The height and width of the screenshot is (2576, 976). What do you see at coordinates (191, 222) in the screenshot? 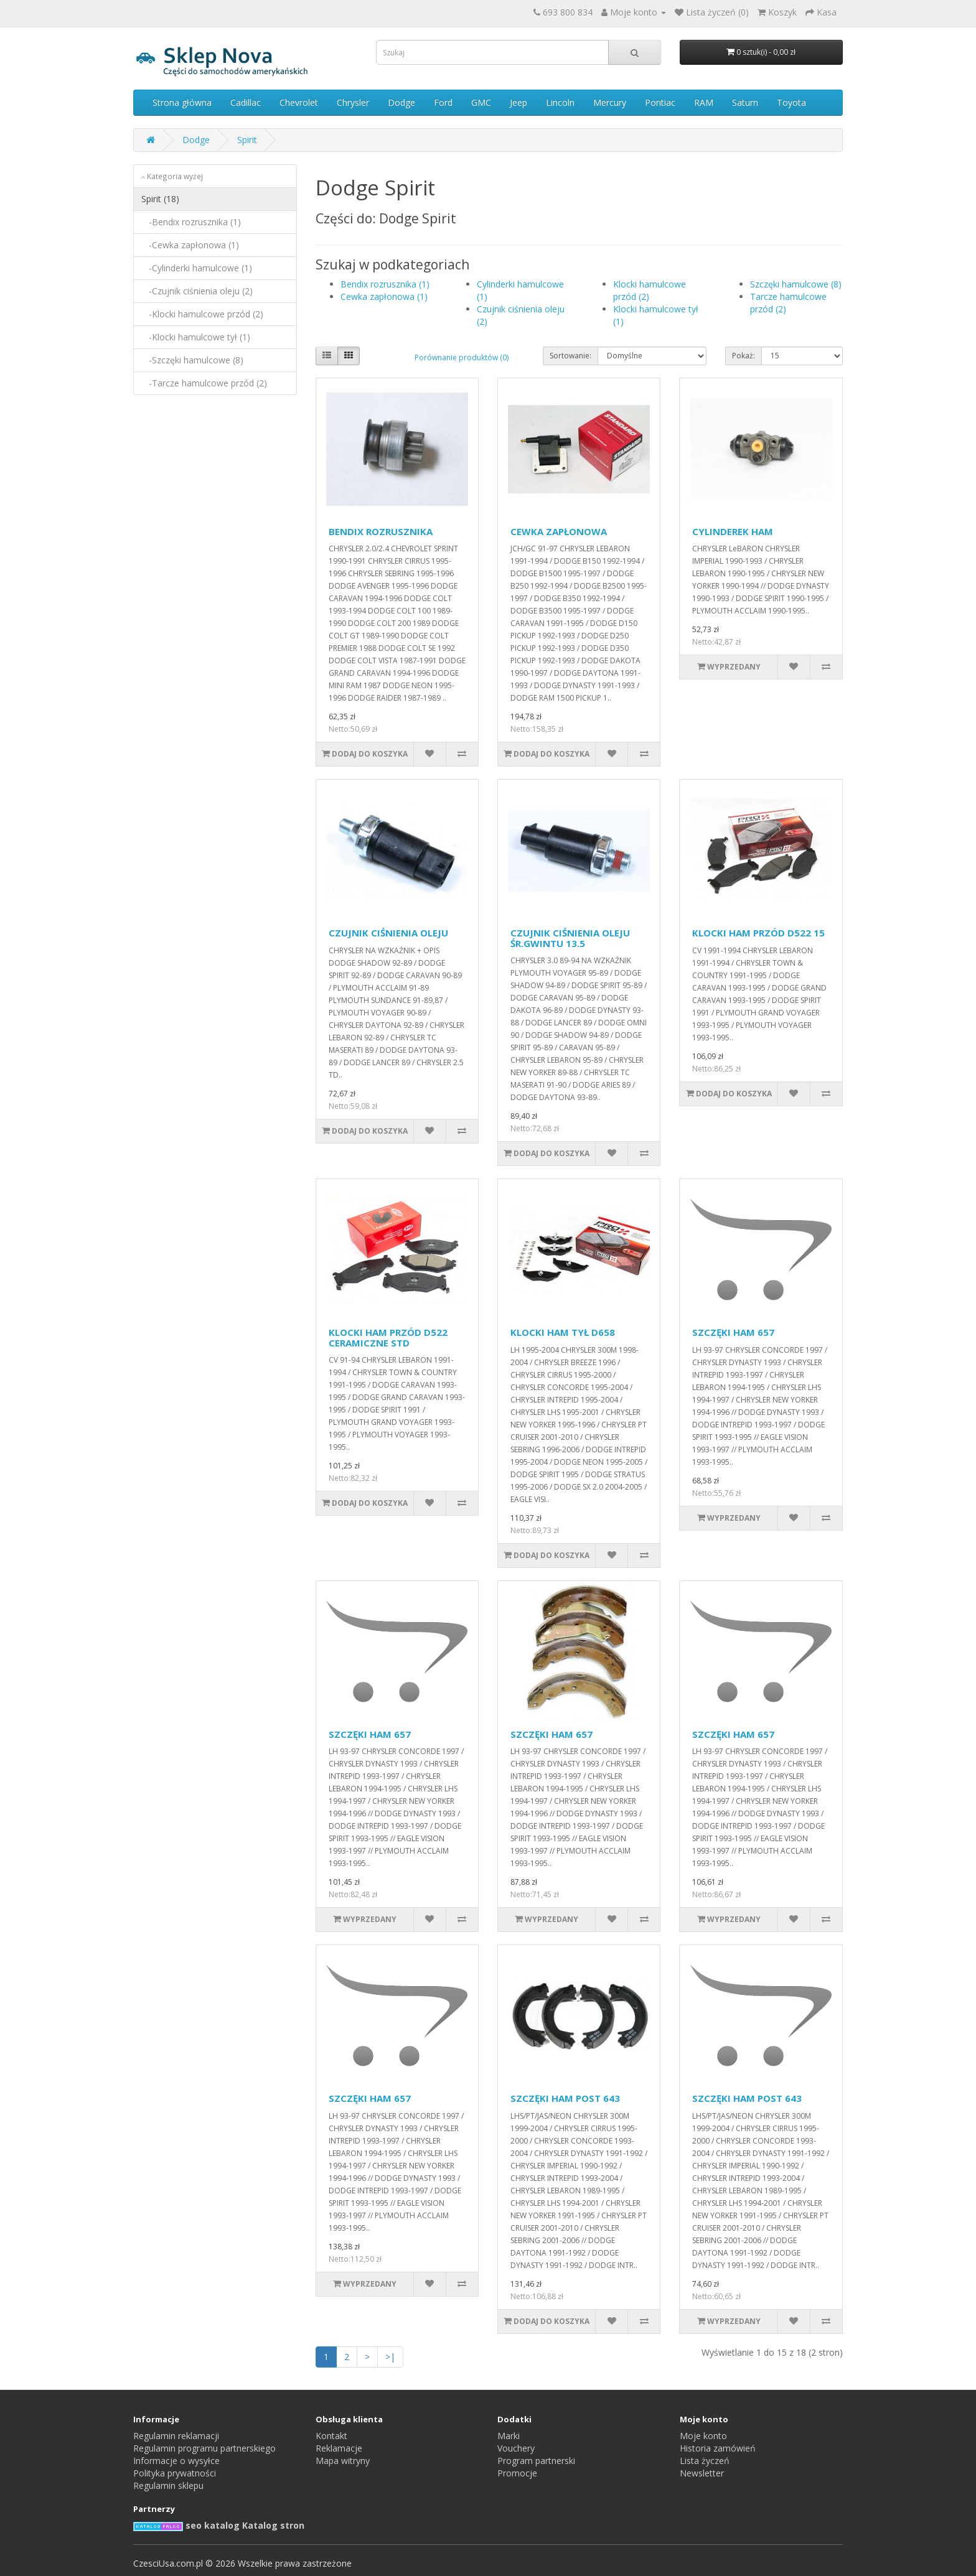
I see `-Bendix rozrusznika (1)` at bounding box center [191, 222].